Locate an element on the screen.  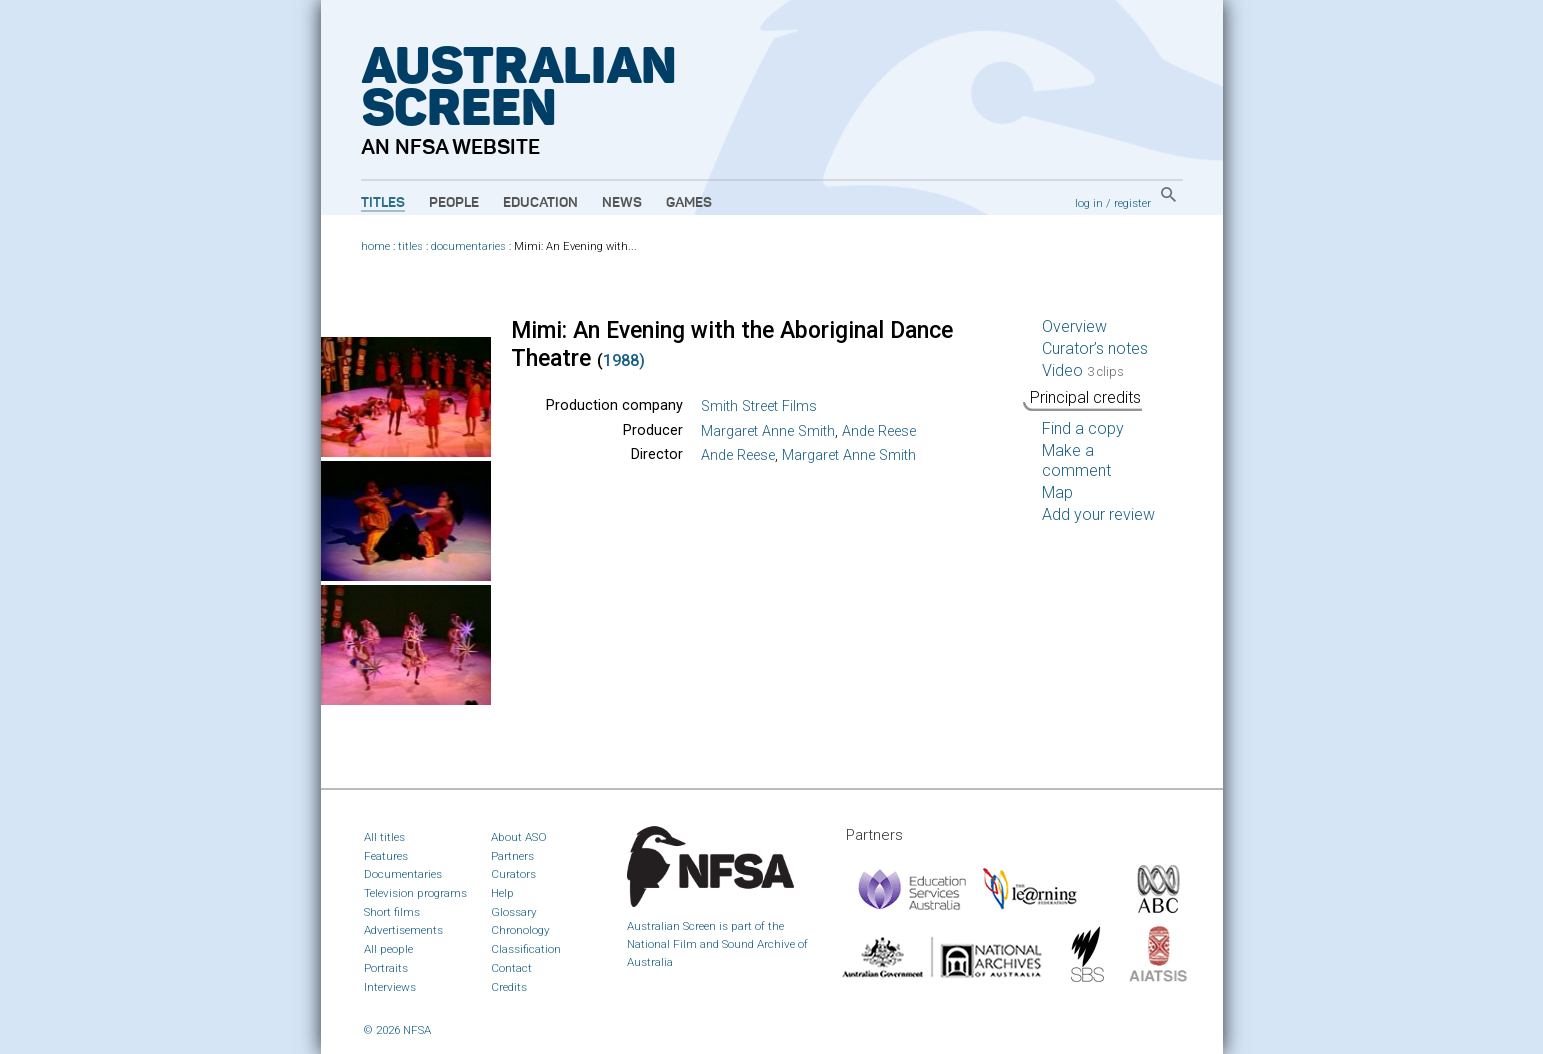
© 2026 NFSA is located at coordinates (397, 1030).